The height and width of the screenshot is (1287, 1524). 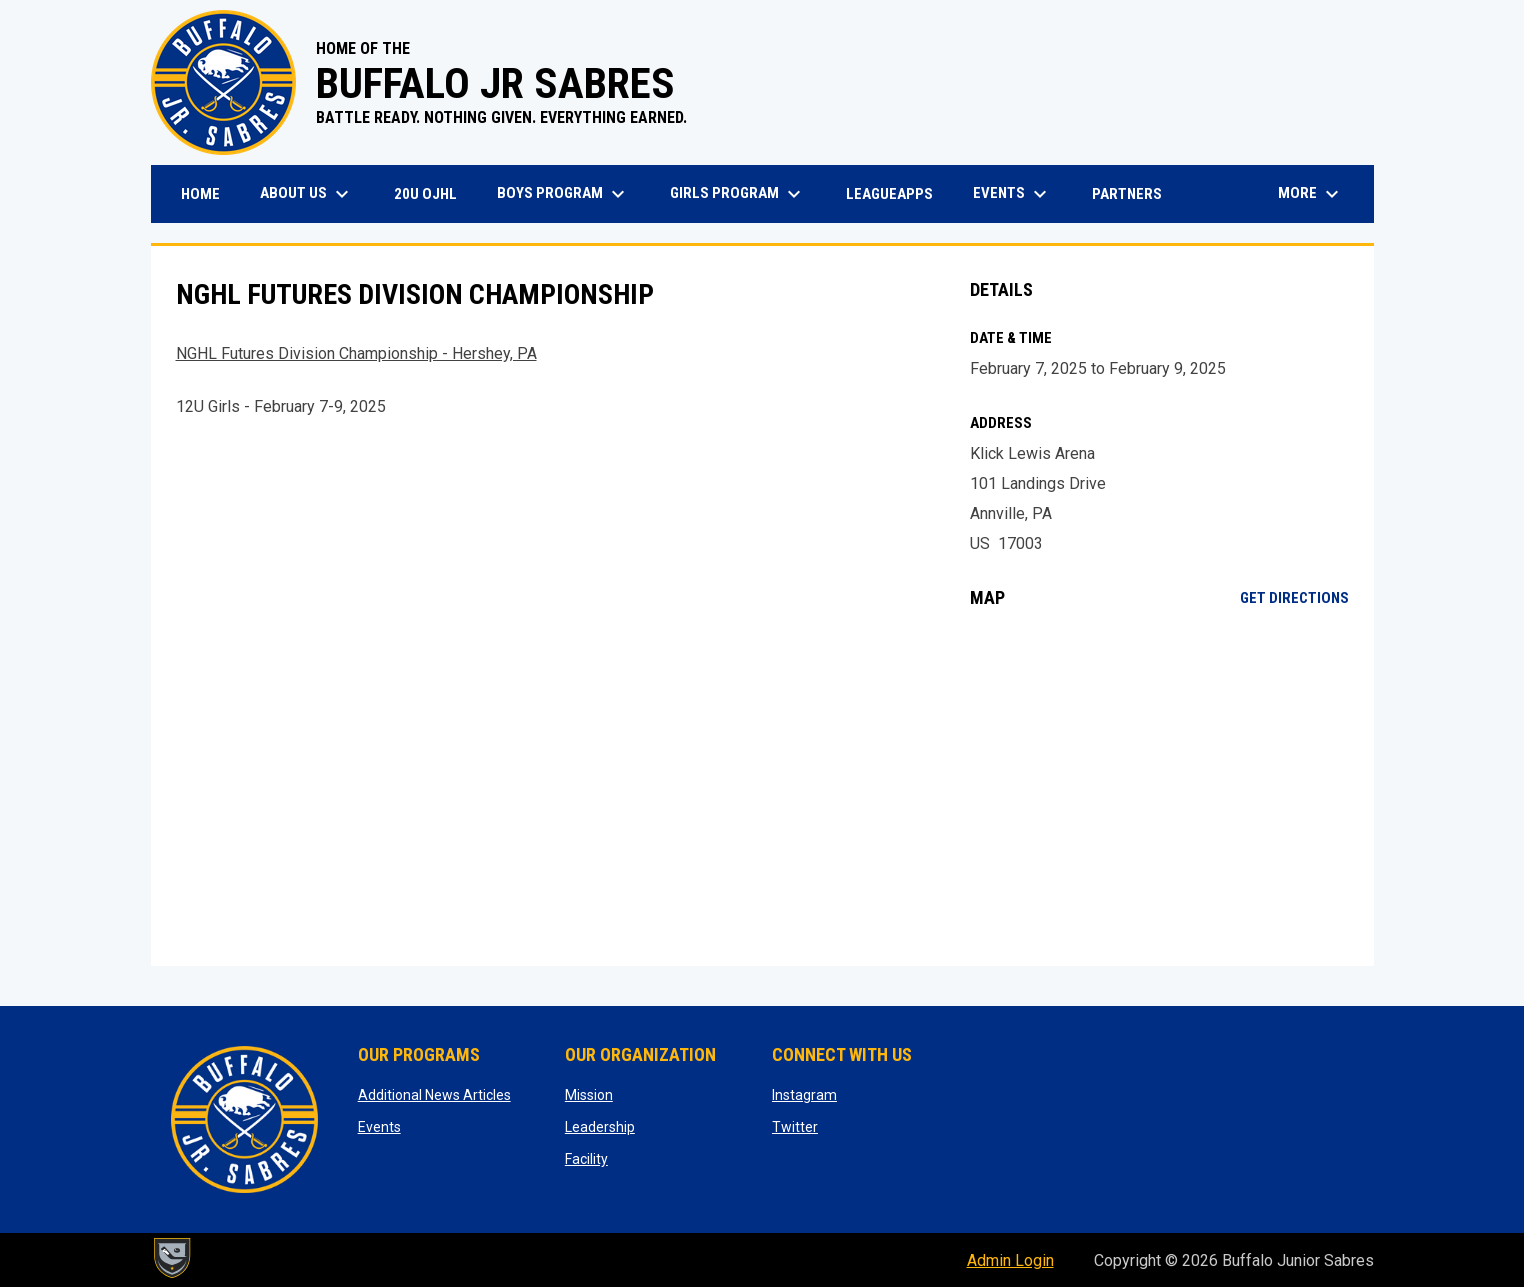 I want to click on [Google Maps for Klick Lewis Arena], so click(x=1159, y=787).